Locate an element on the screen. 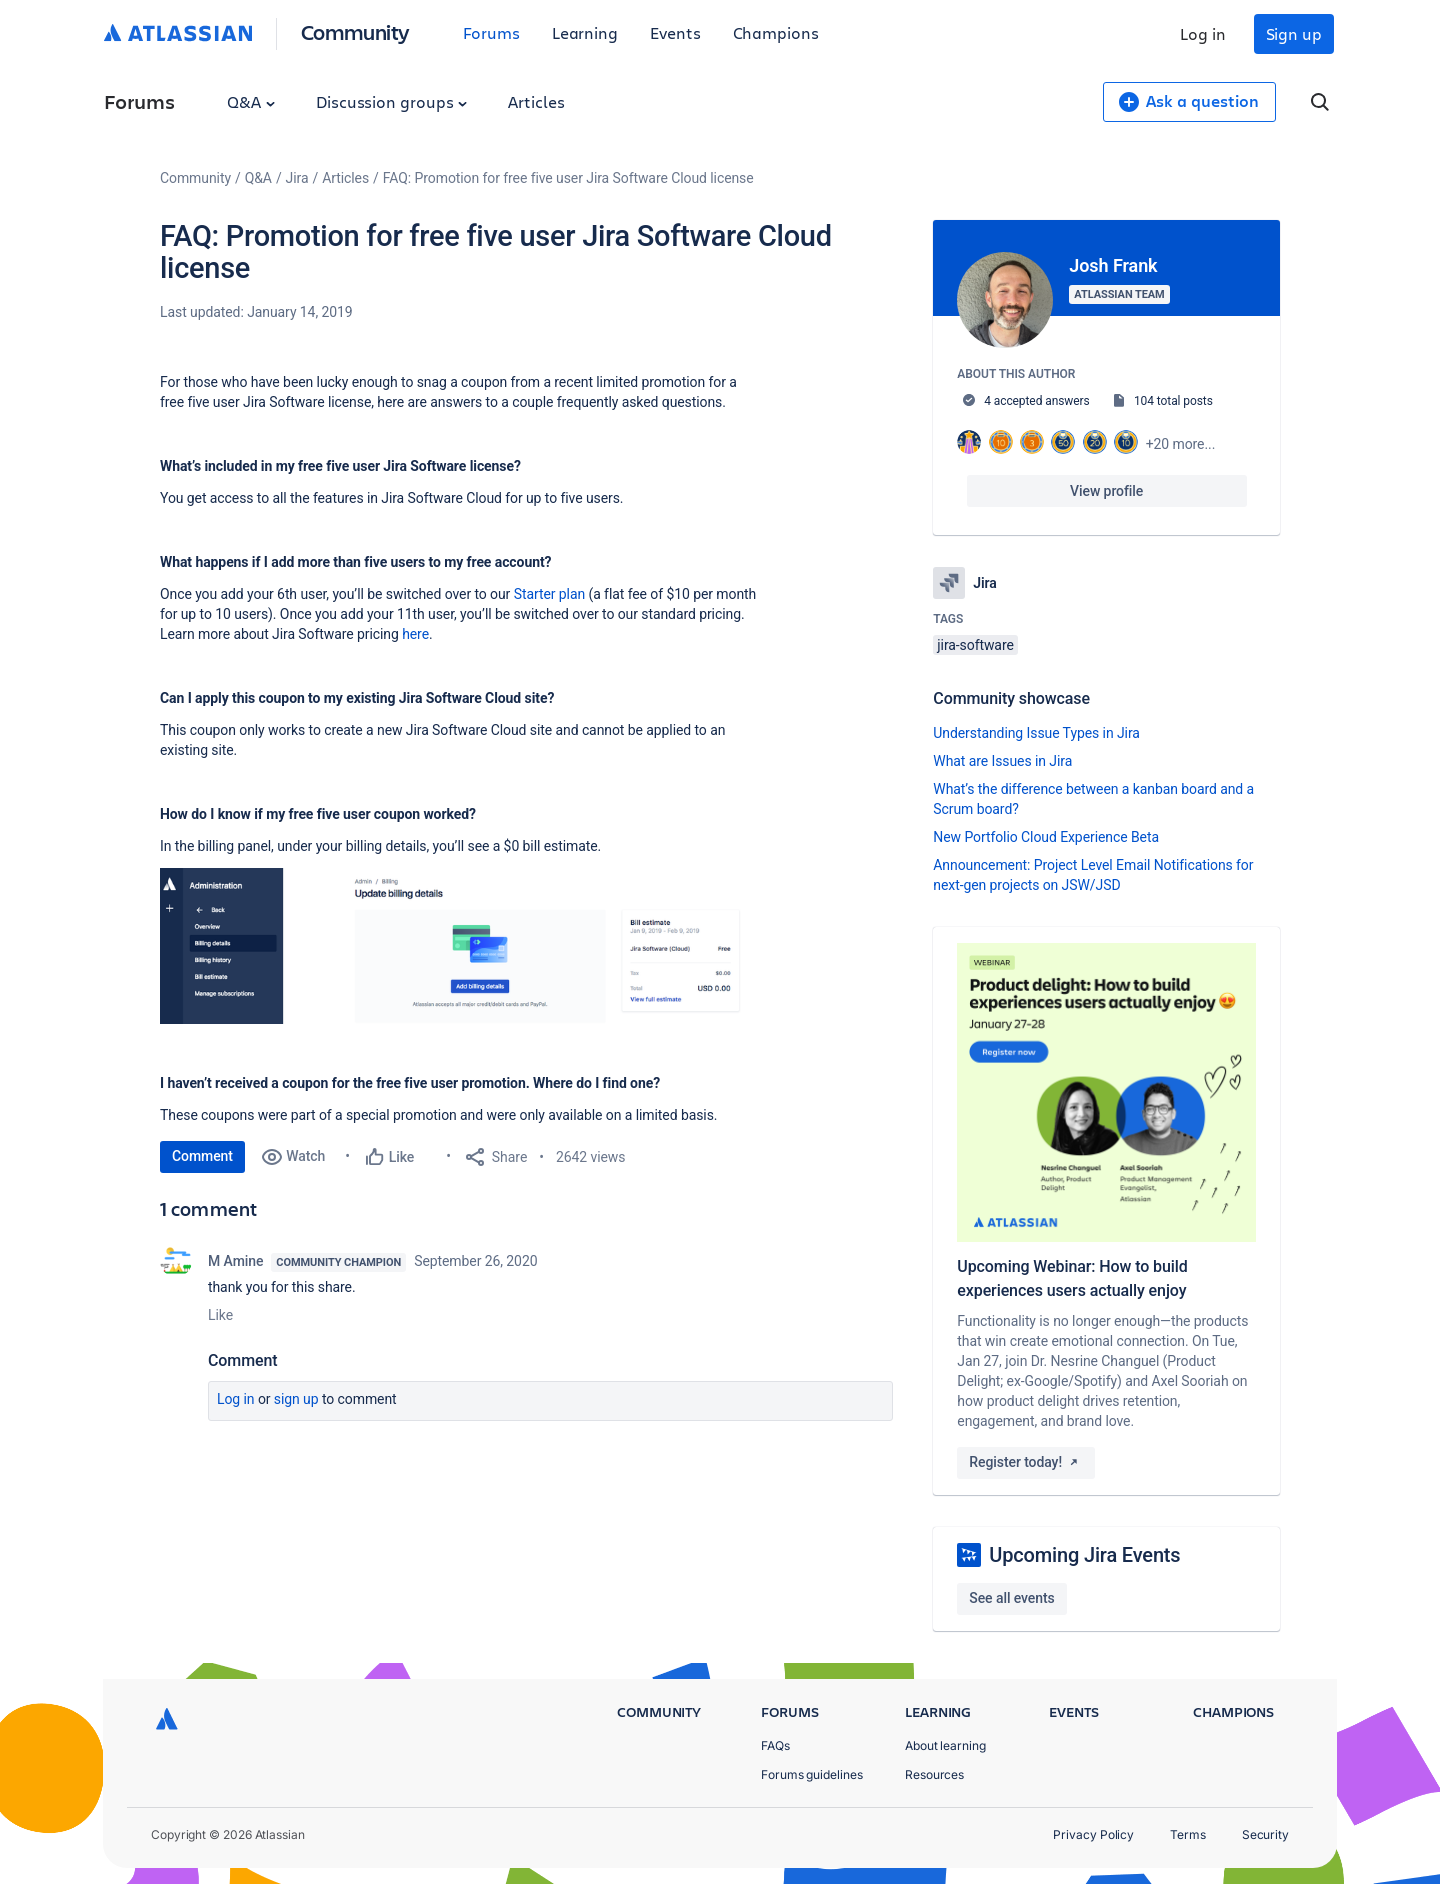 The height and width of the screenshot is (1884, 1440). Log in is located at coordinates (1203, 33).